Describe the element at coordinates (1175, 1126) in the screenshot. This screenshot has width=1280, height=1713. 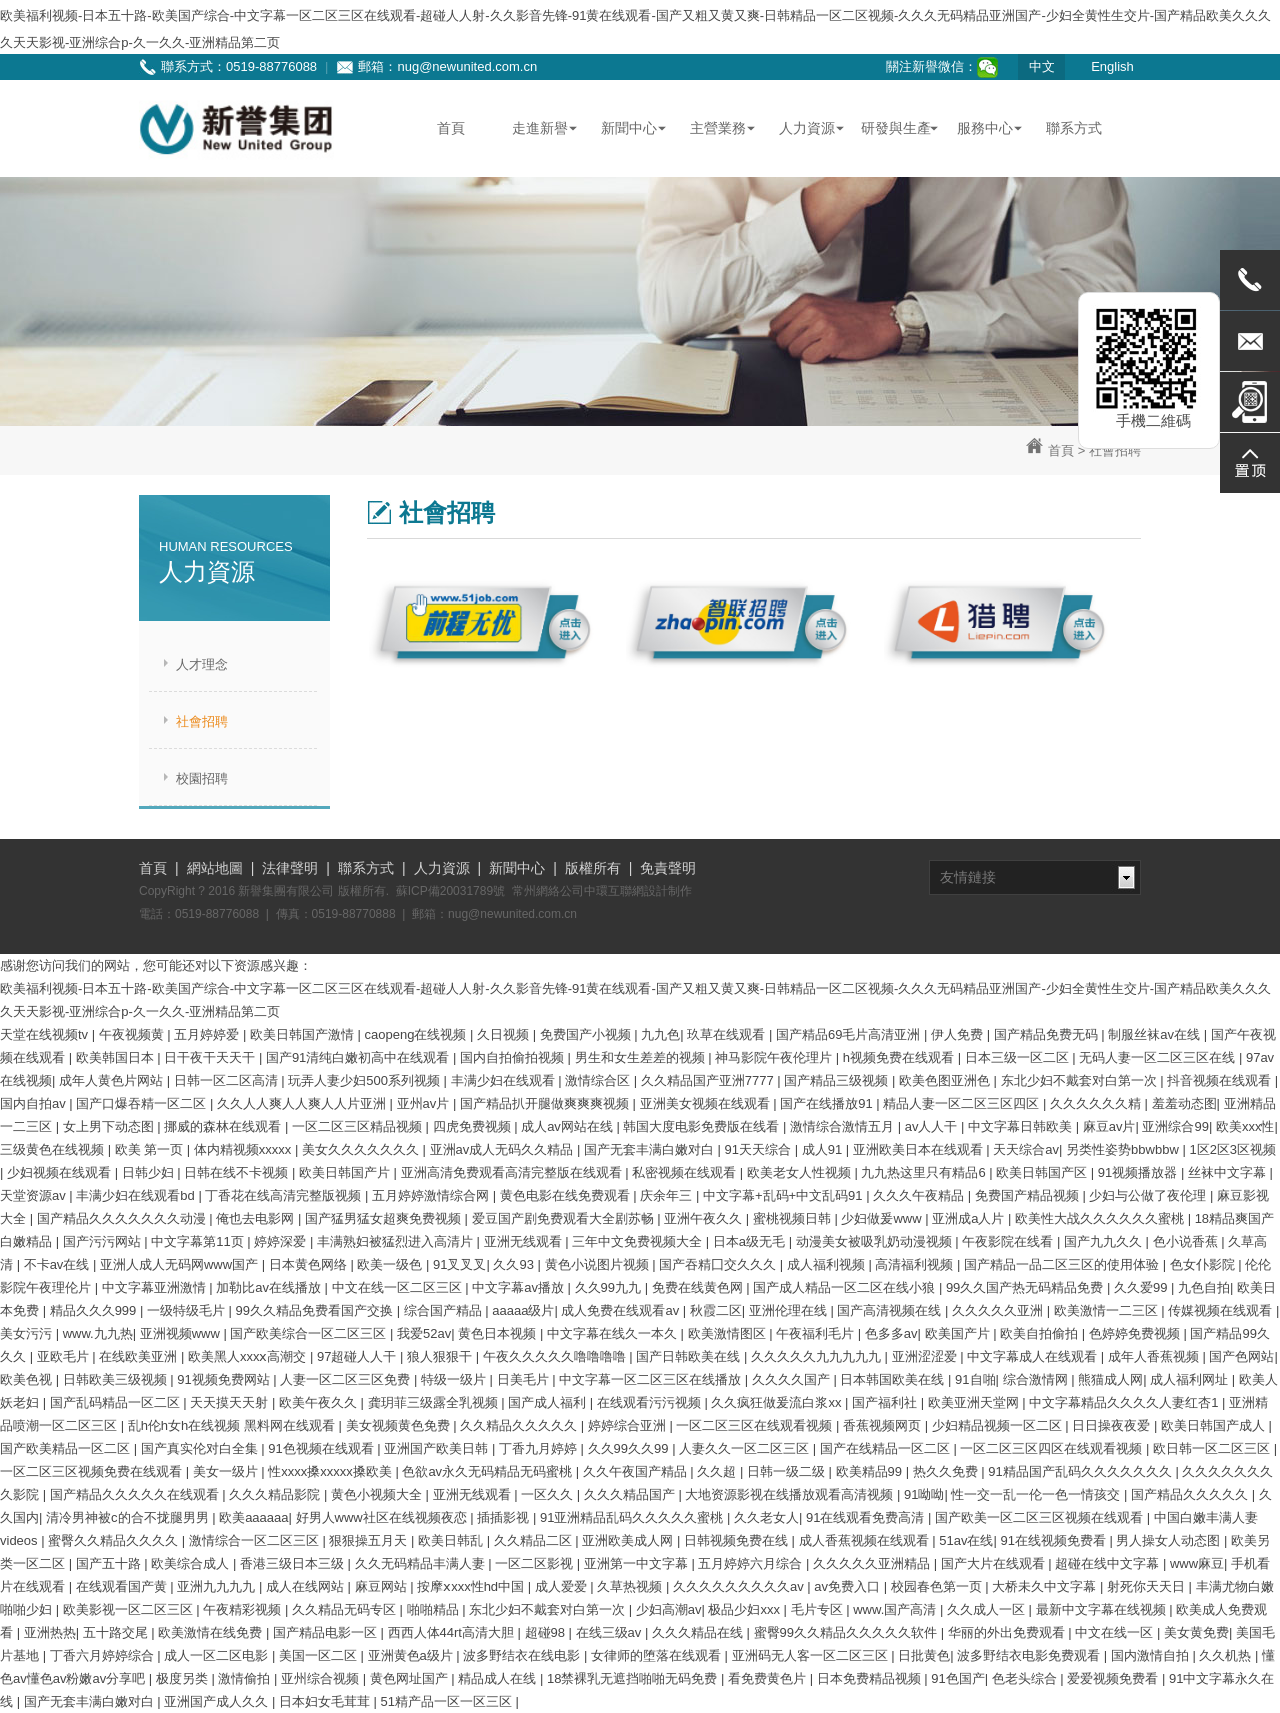
I see `亚洲综合99` at that location.